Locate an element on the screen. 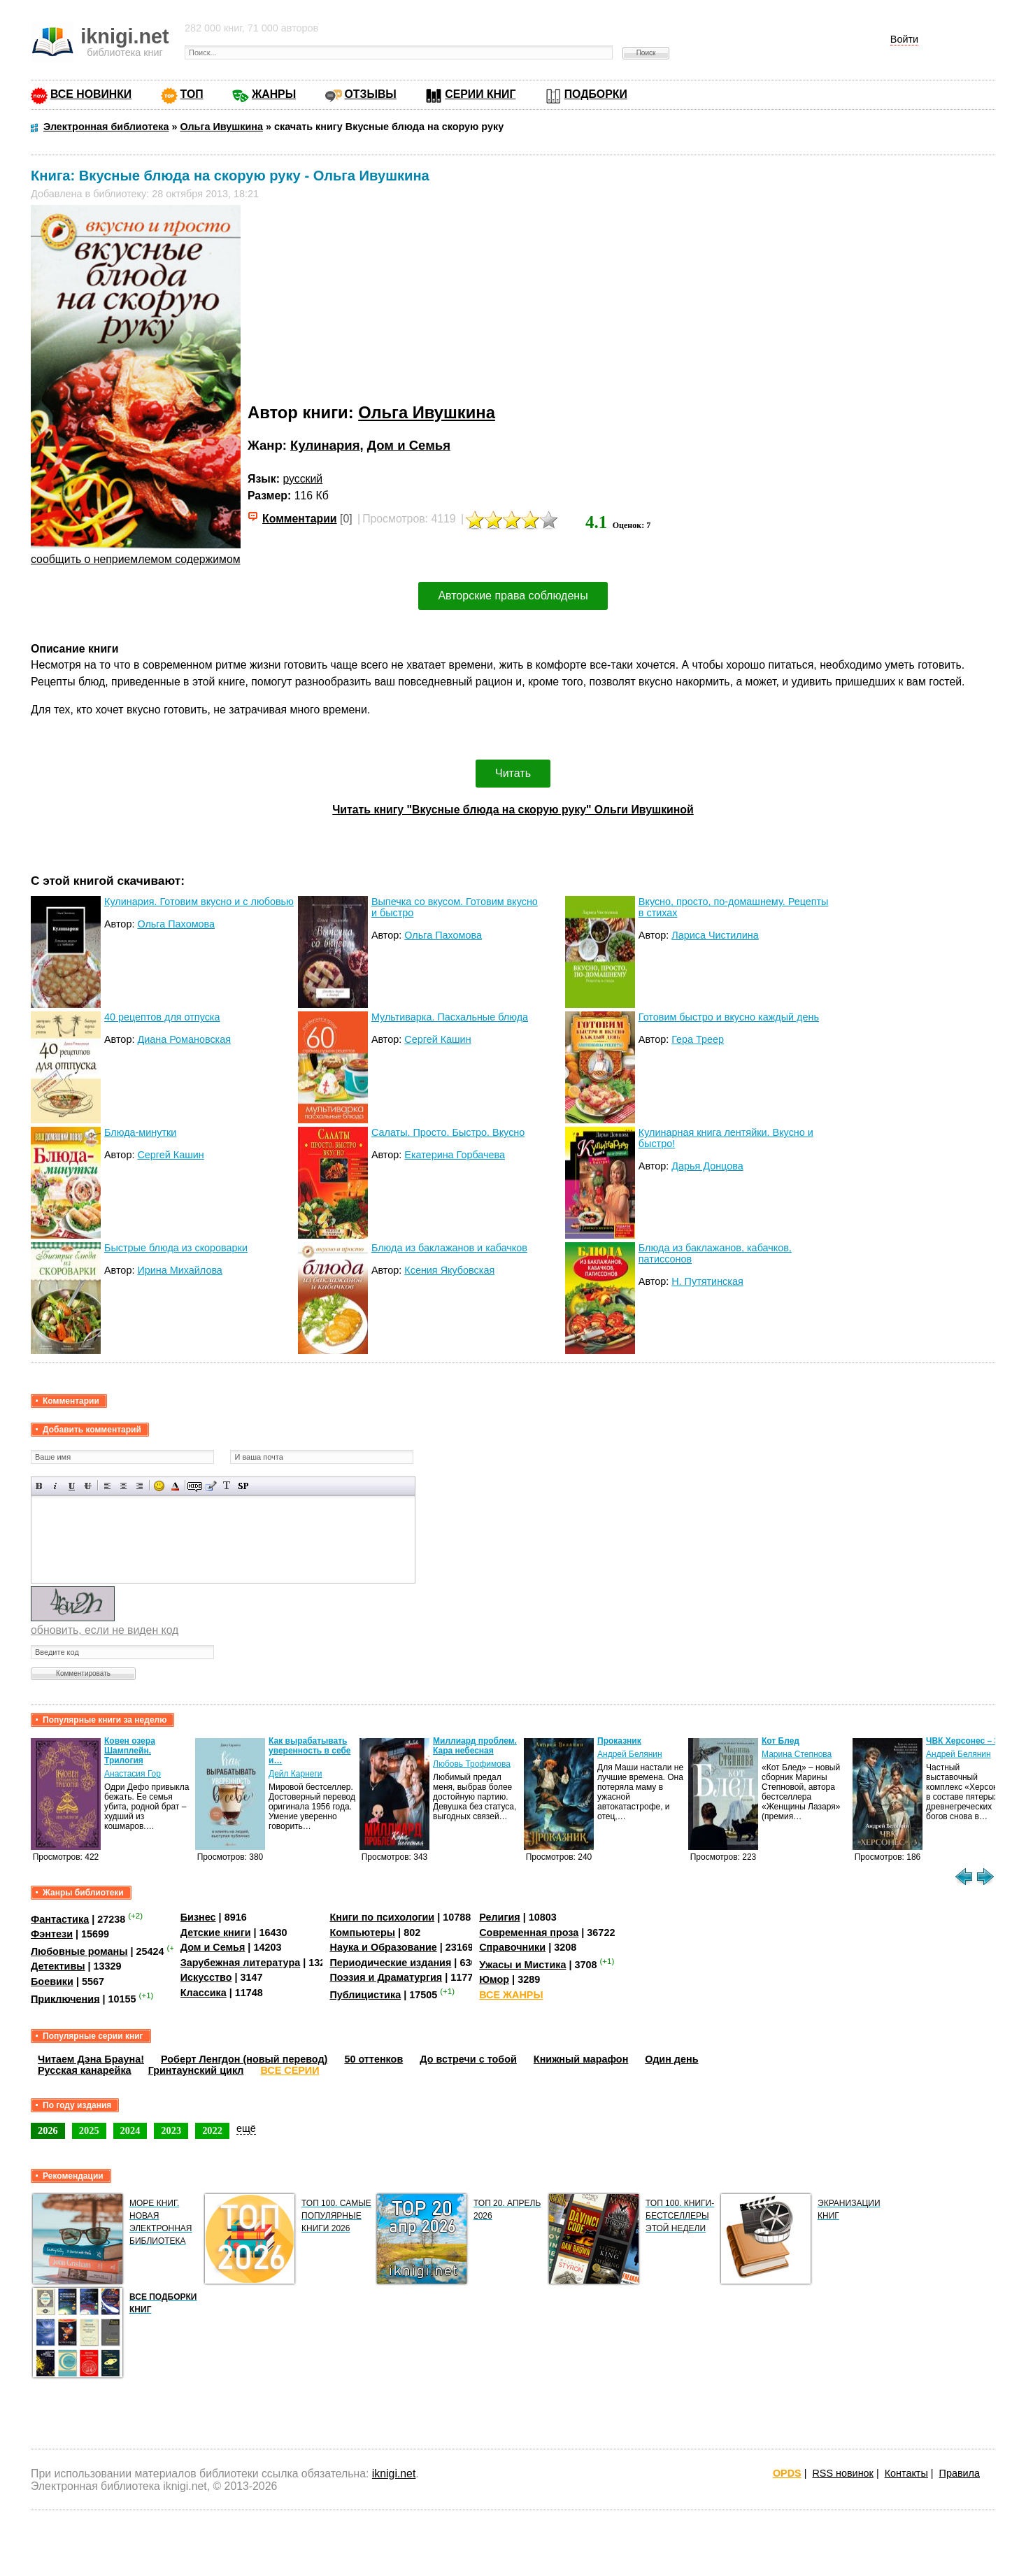 This screenshot has height=2576, width=1026. Мультиварка. Пасхальные блюда is located at coordinates (449, 1017).